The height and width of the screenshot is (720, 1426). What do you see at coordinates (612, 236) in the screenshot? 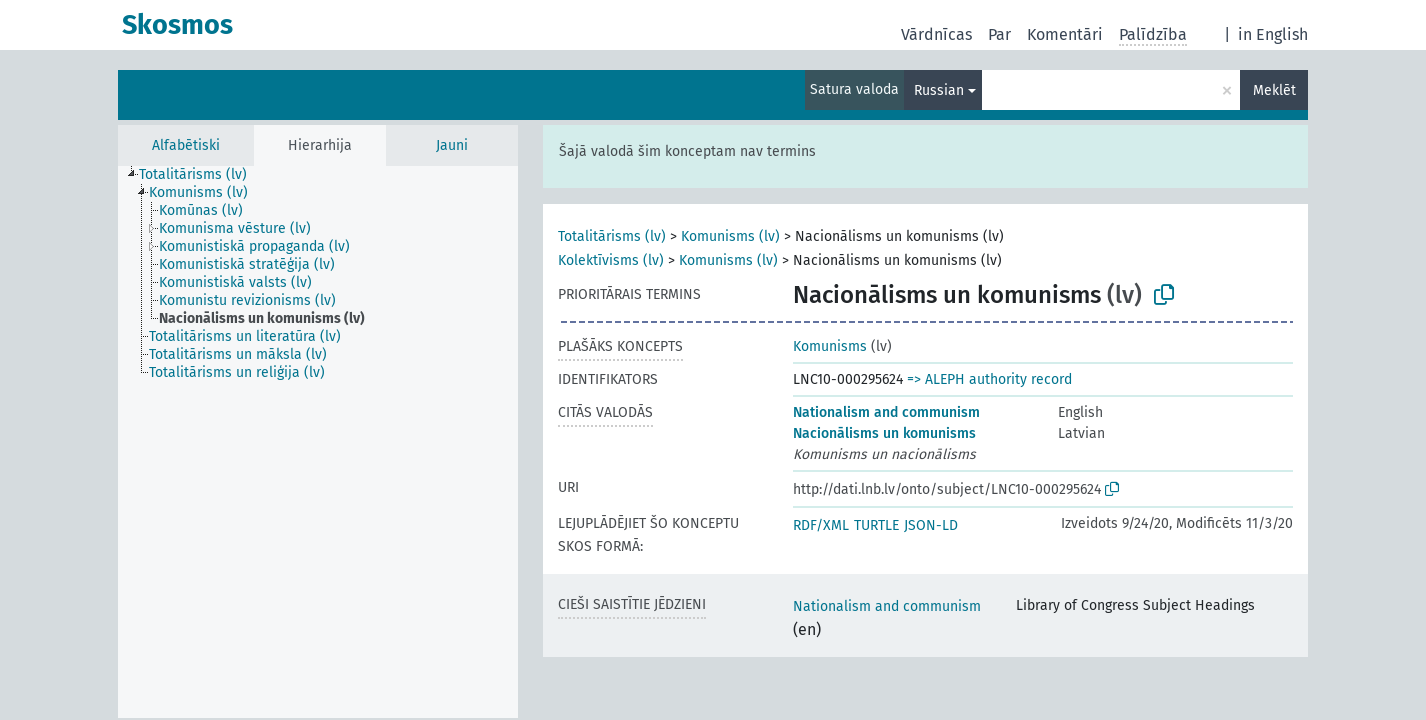
I see `Totalitārisms (lv)` at bounding box center [612, 236].